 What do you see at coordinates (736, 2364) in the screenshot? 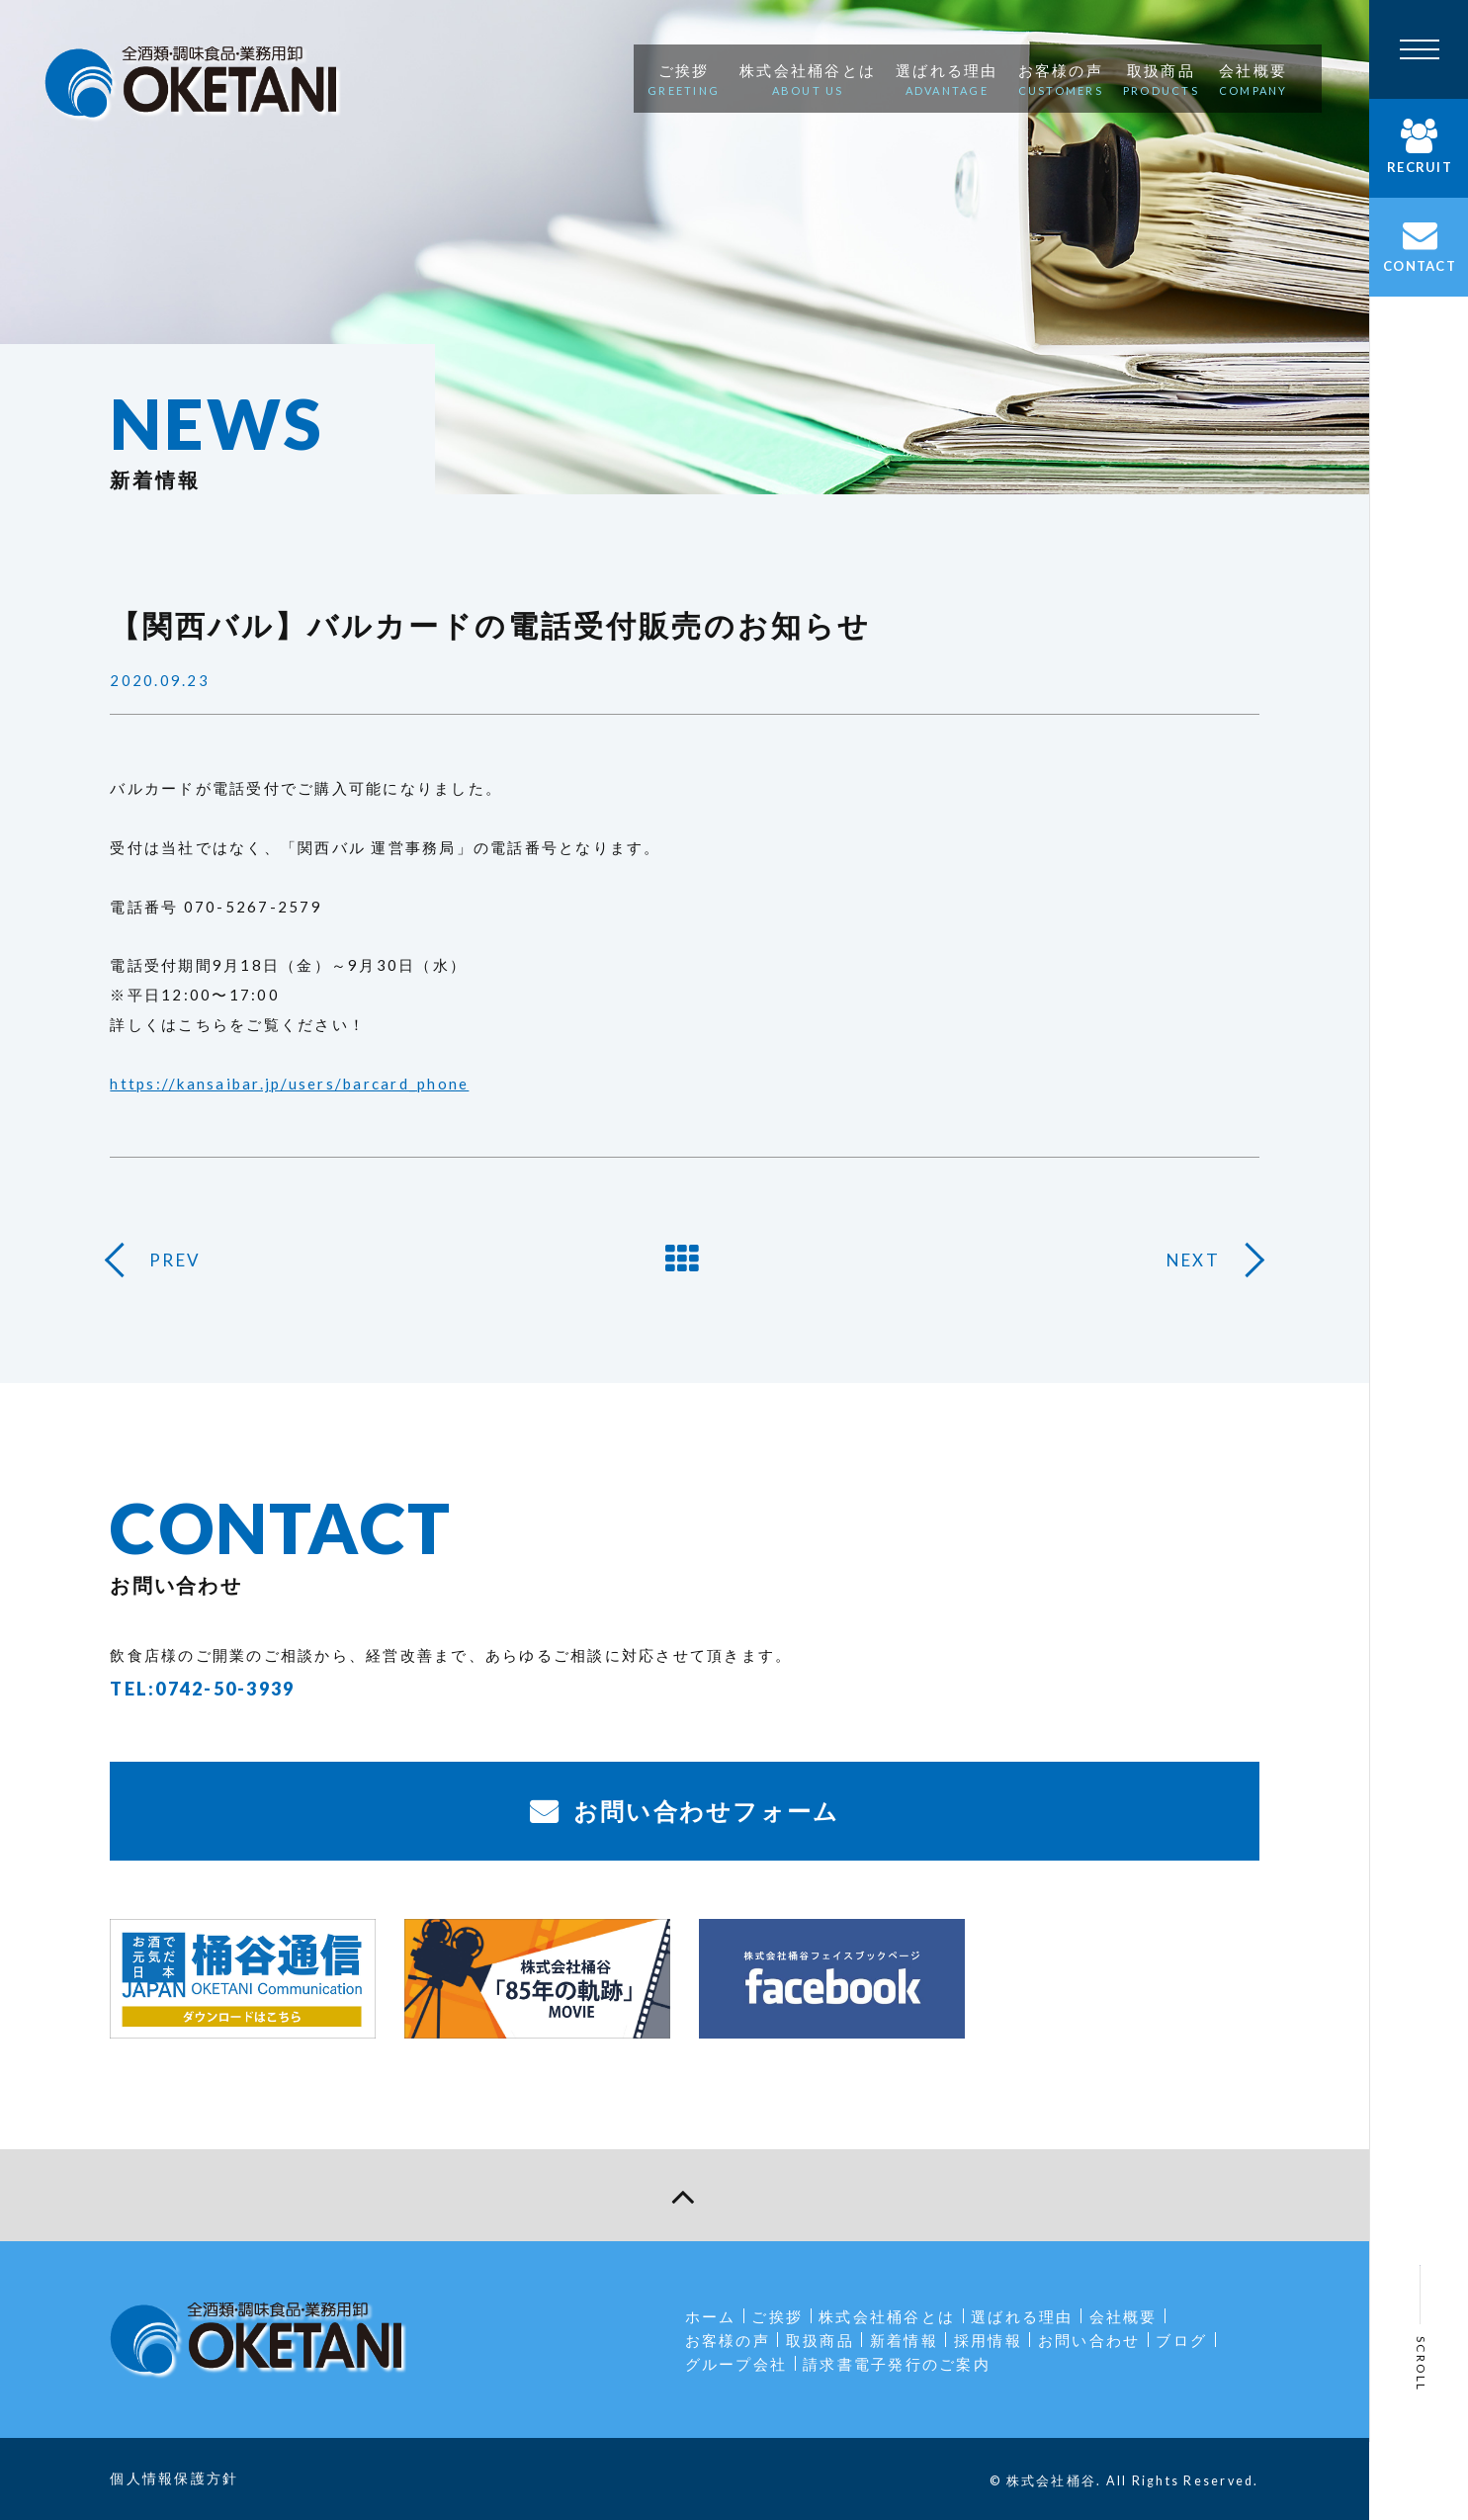
I see `グループ会社` at bounding box center [736, 2364].